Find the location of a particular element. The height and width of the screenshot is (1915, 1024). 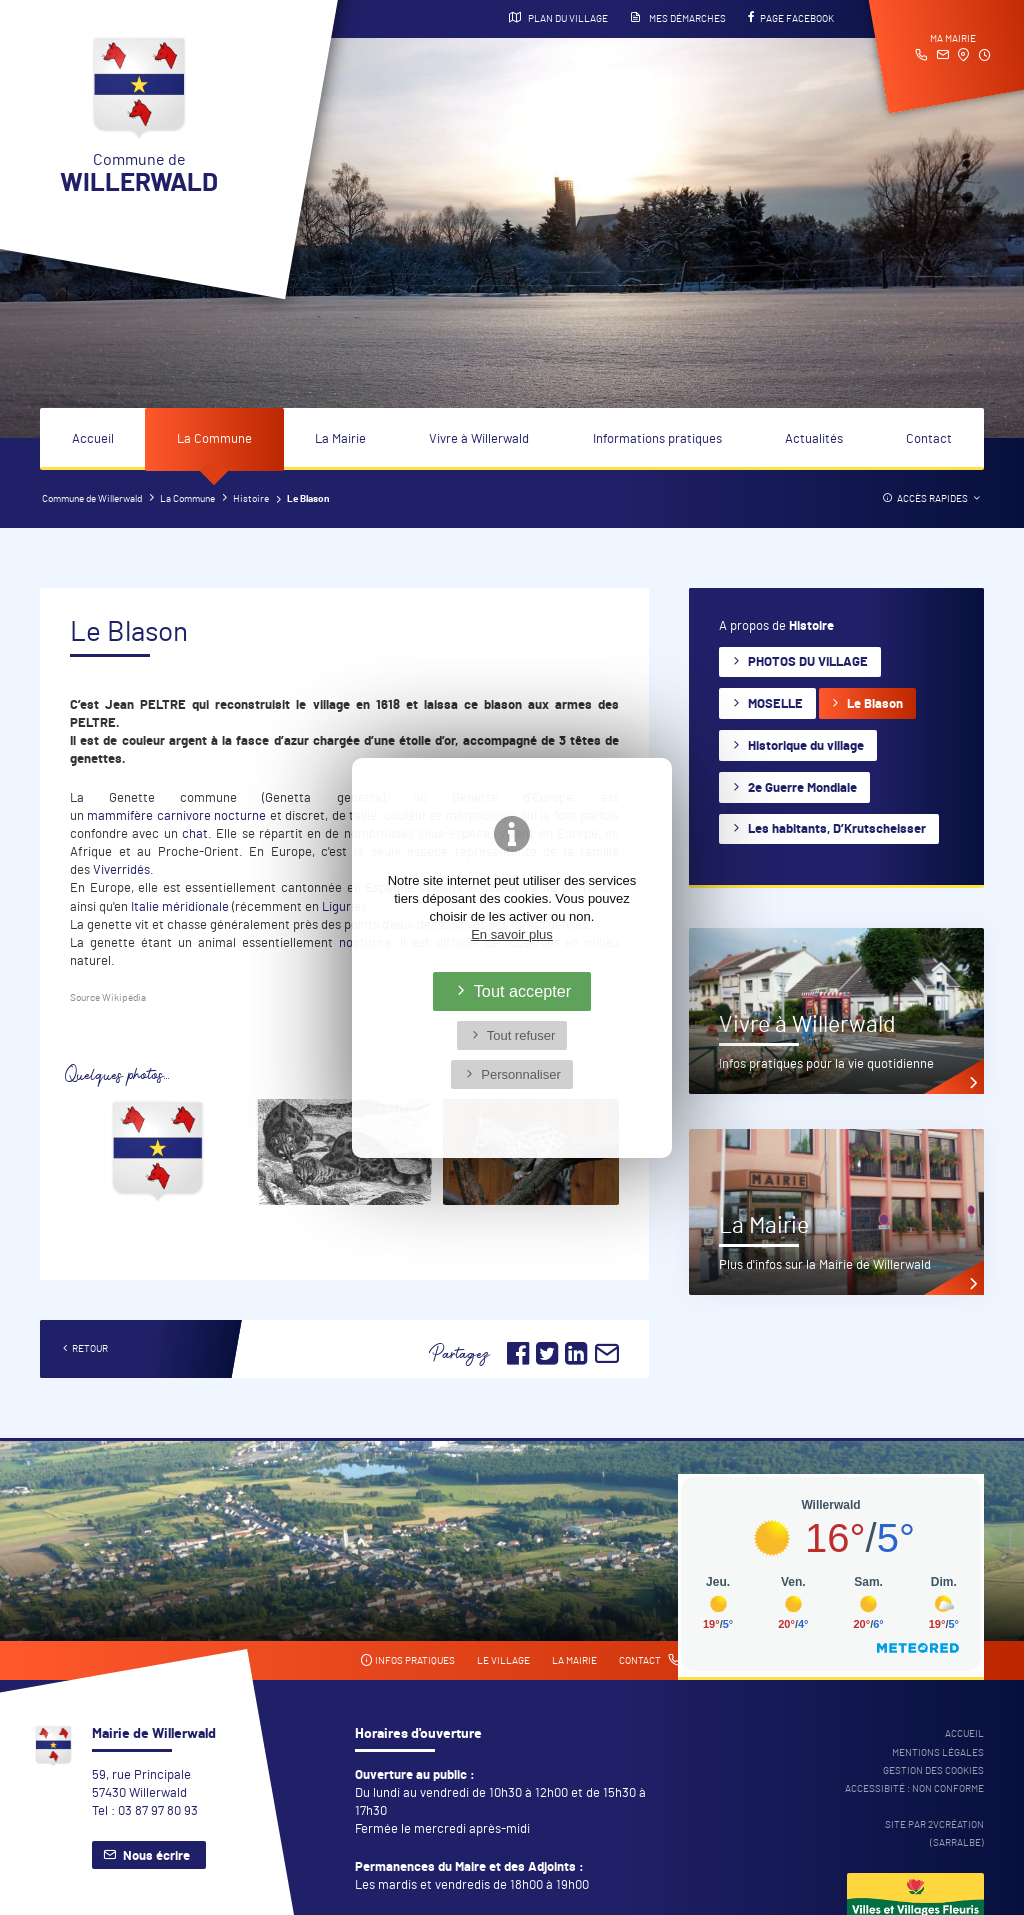

carnivore is located at coordinates (184, 816).